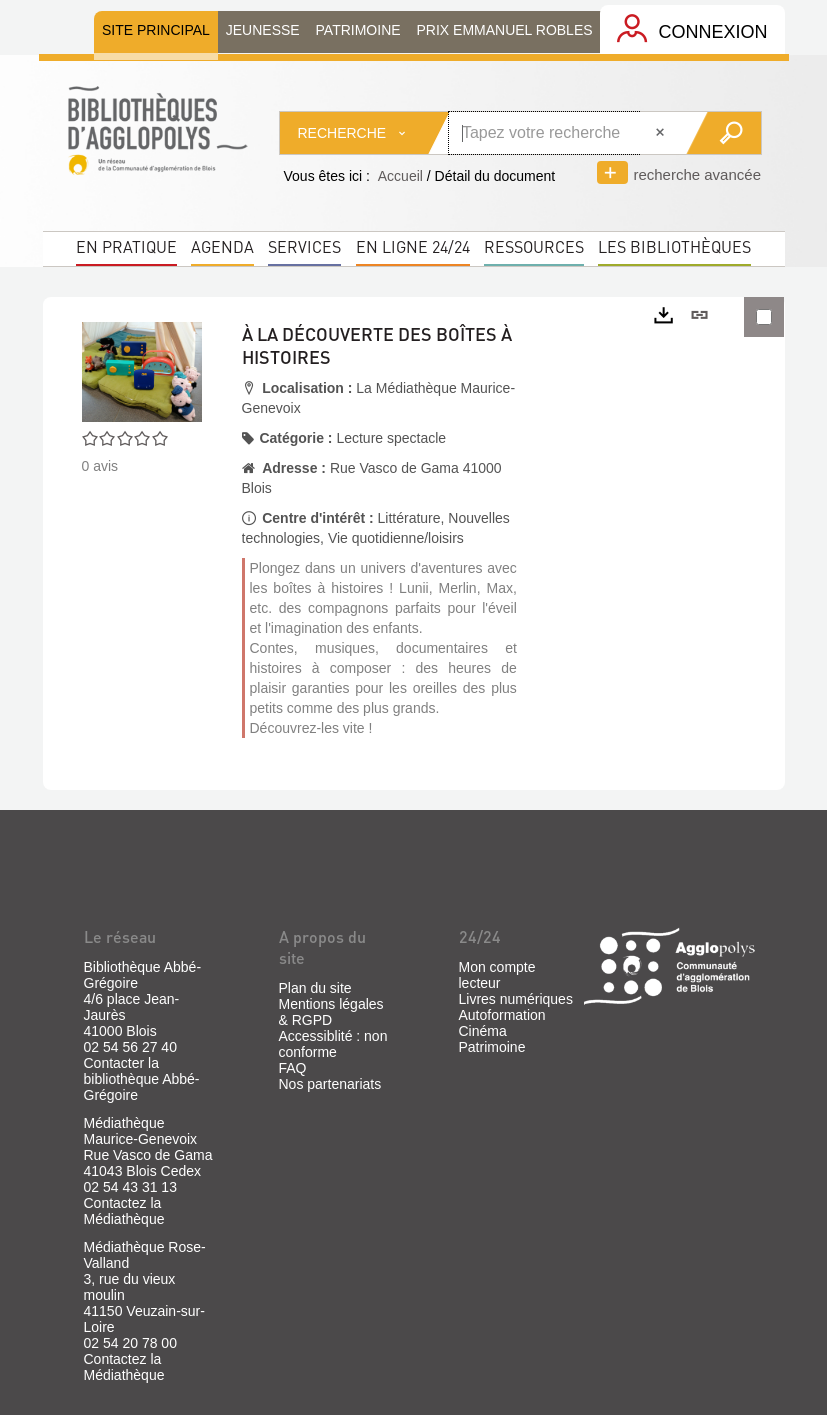 This screenshot has width=827, height=1415. What do you see at coordinates (492, 1047) in the screenshot?
I see `Patrimoine` at bounding box center [492, 1047].